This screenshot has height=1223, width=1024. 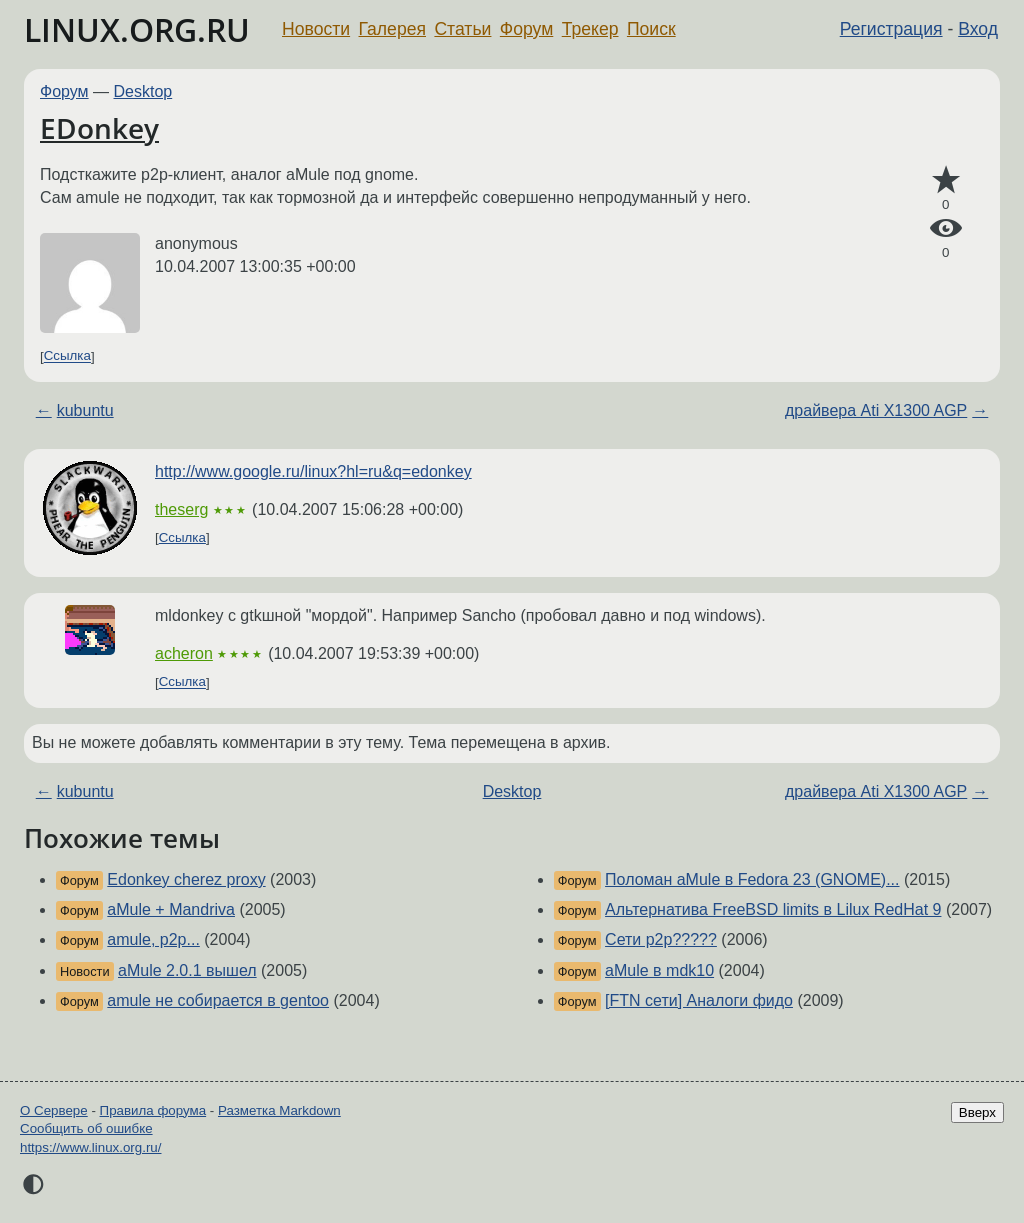 I want to click on Альтернатива FreeBSD limits в Lilux RedHat 9, so click(x=773, y=909).